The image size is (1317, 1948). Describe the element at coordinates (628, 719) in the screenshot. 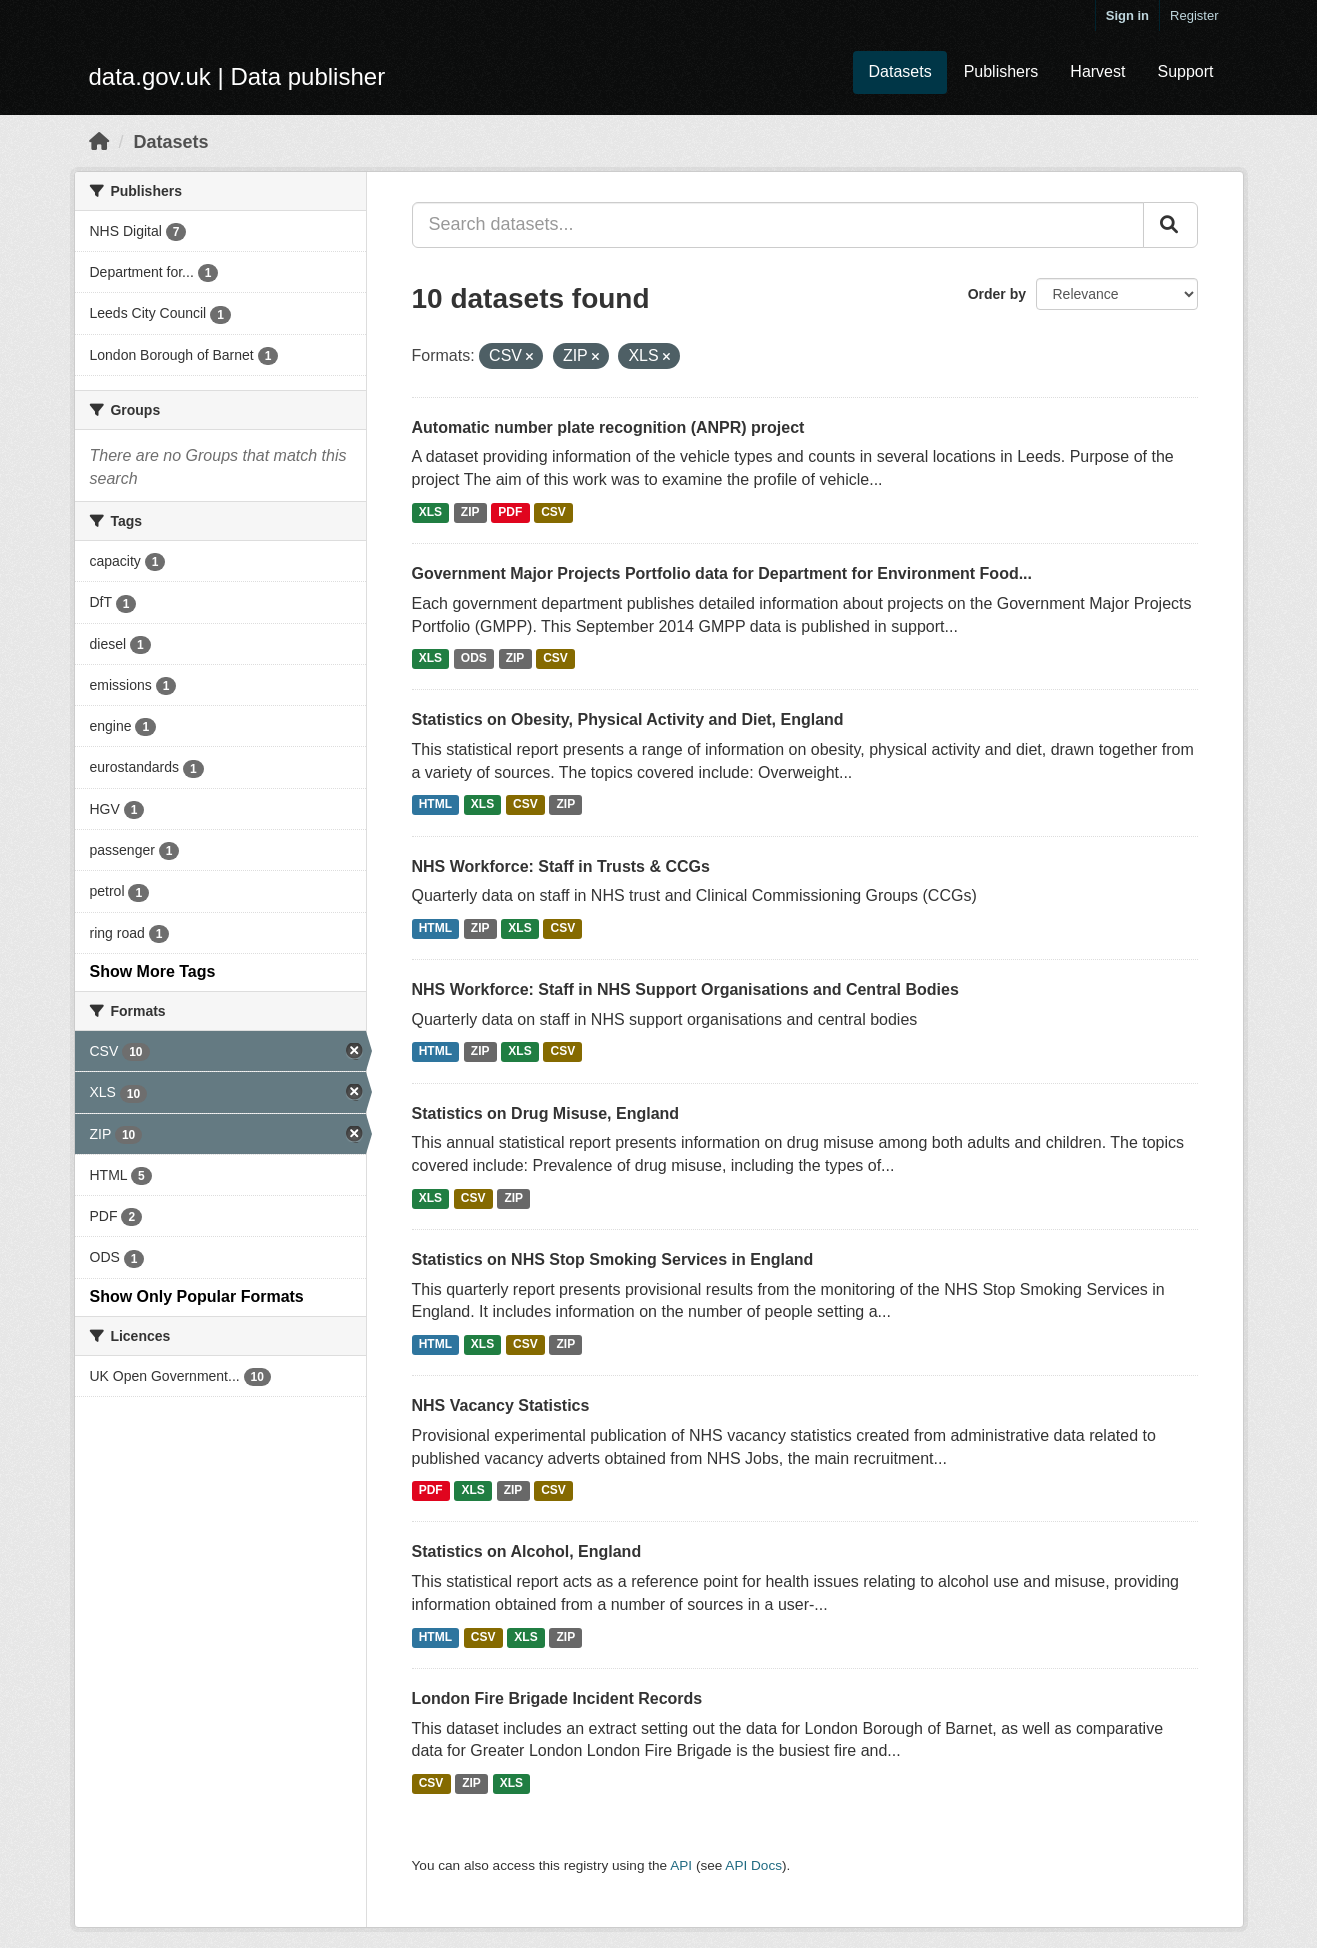

I see `Statistics on Obesity, Physical Activity and Diet, England` at that location.